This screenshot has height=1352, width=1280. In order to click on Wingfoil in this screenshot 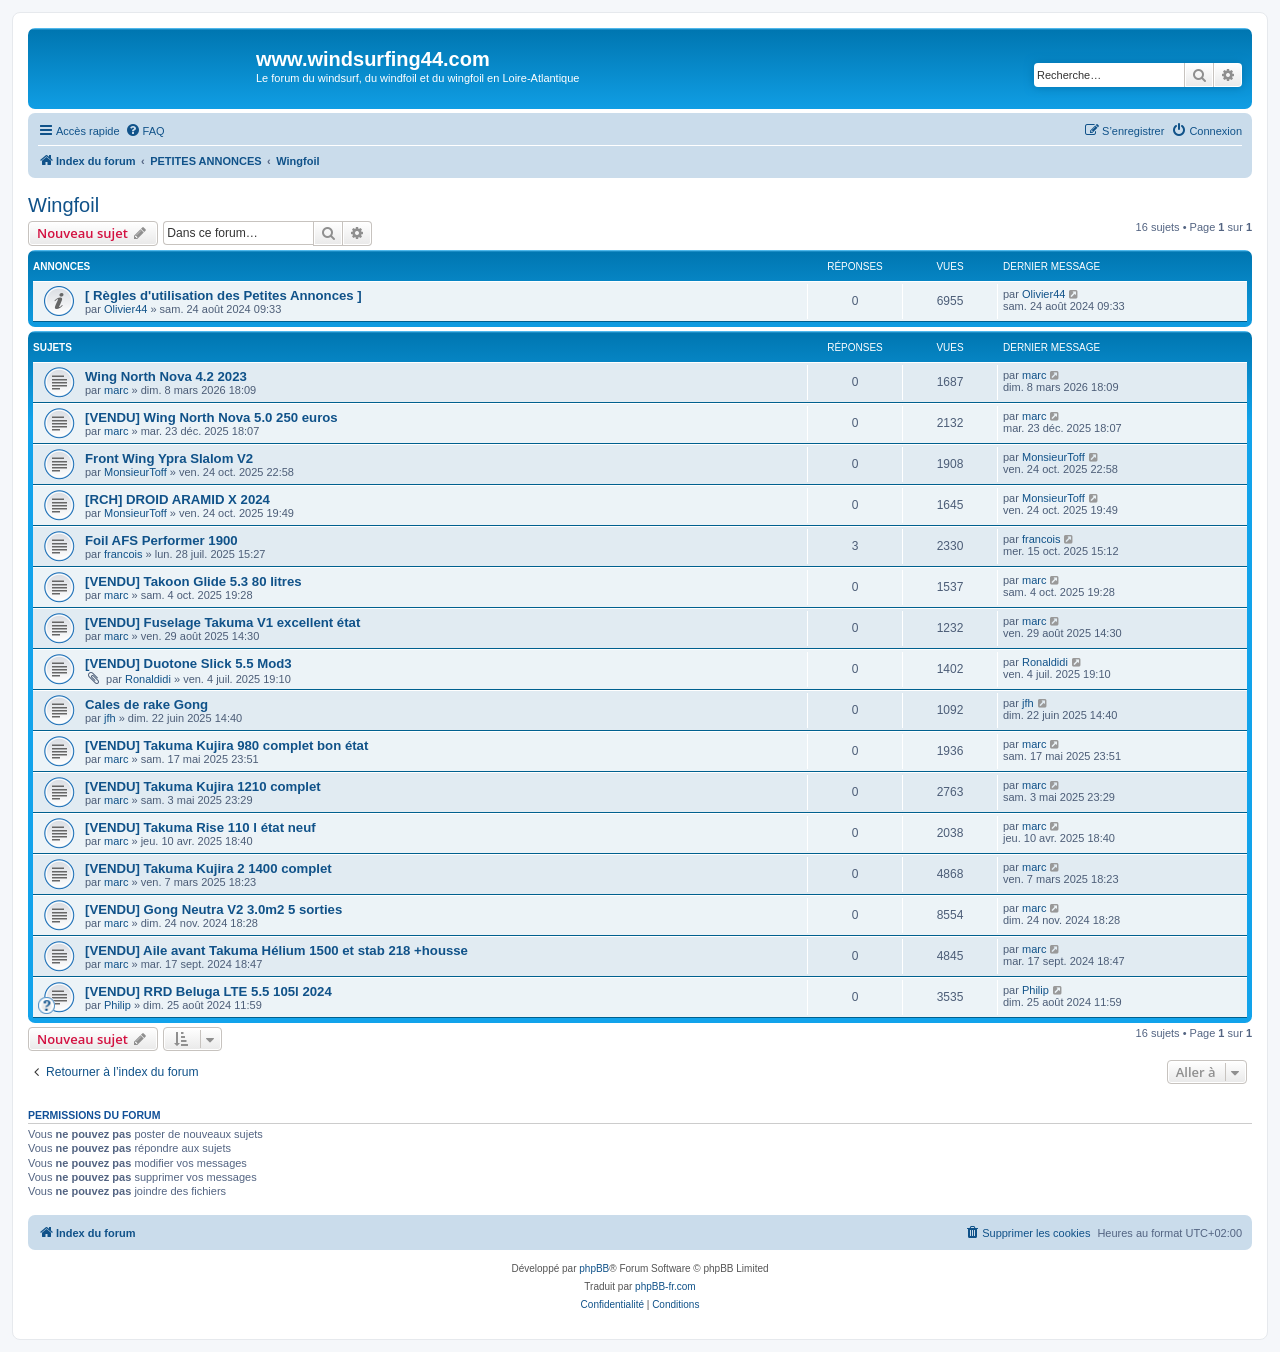, I will do `click(63, 205)`.